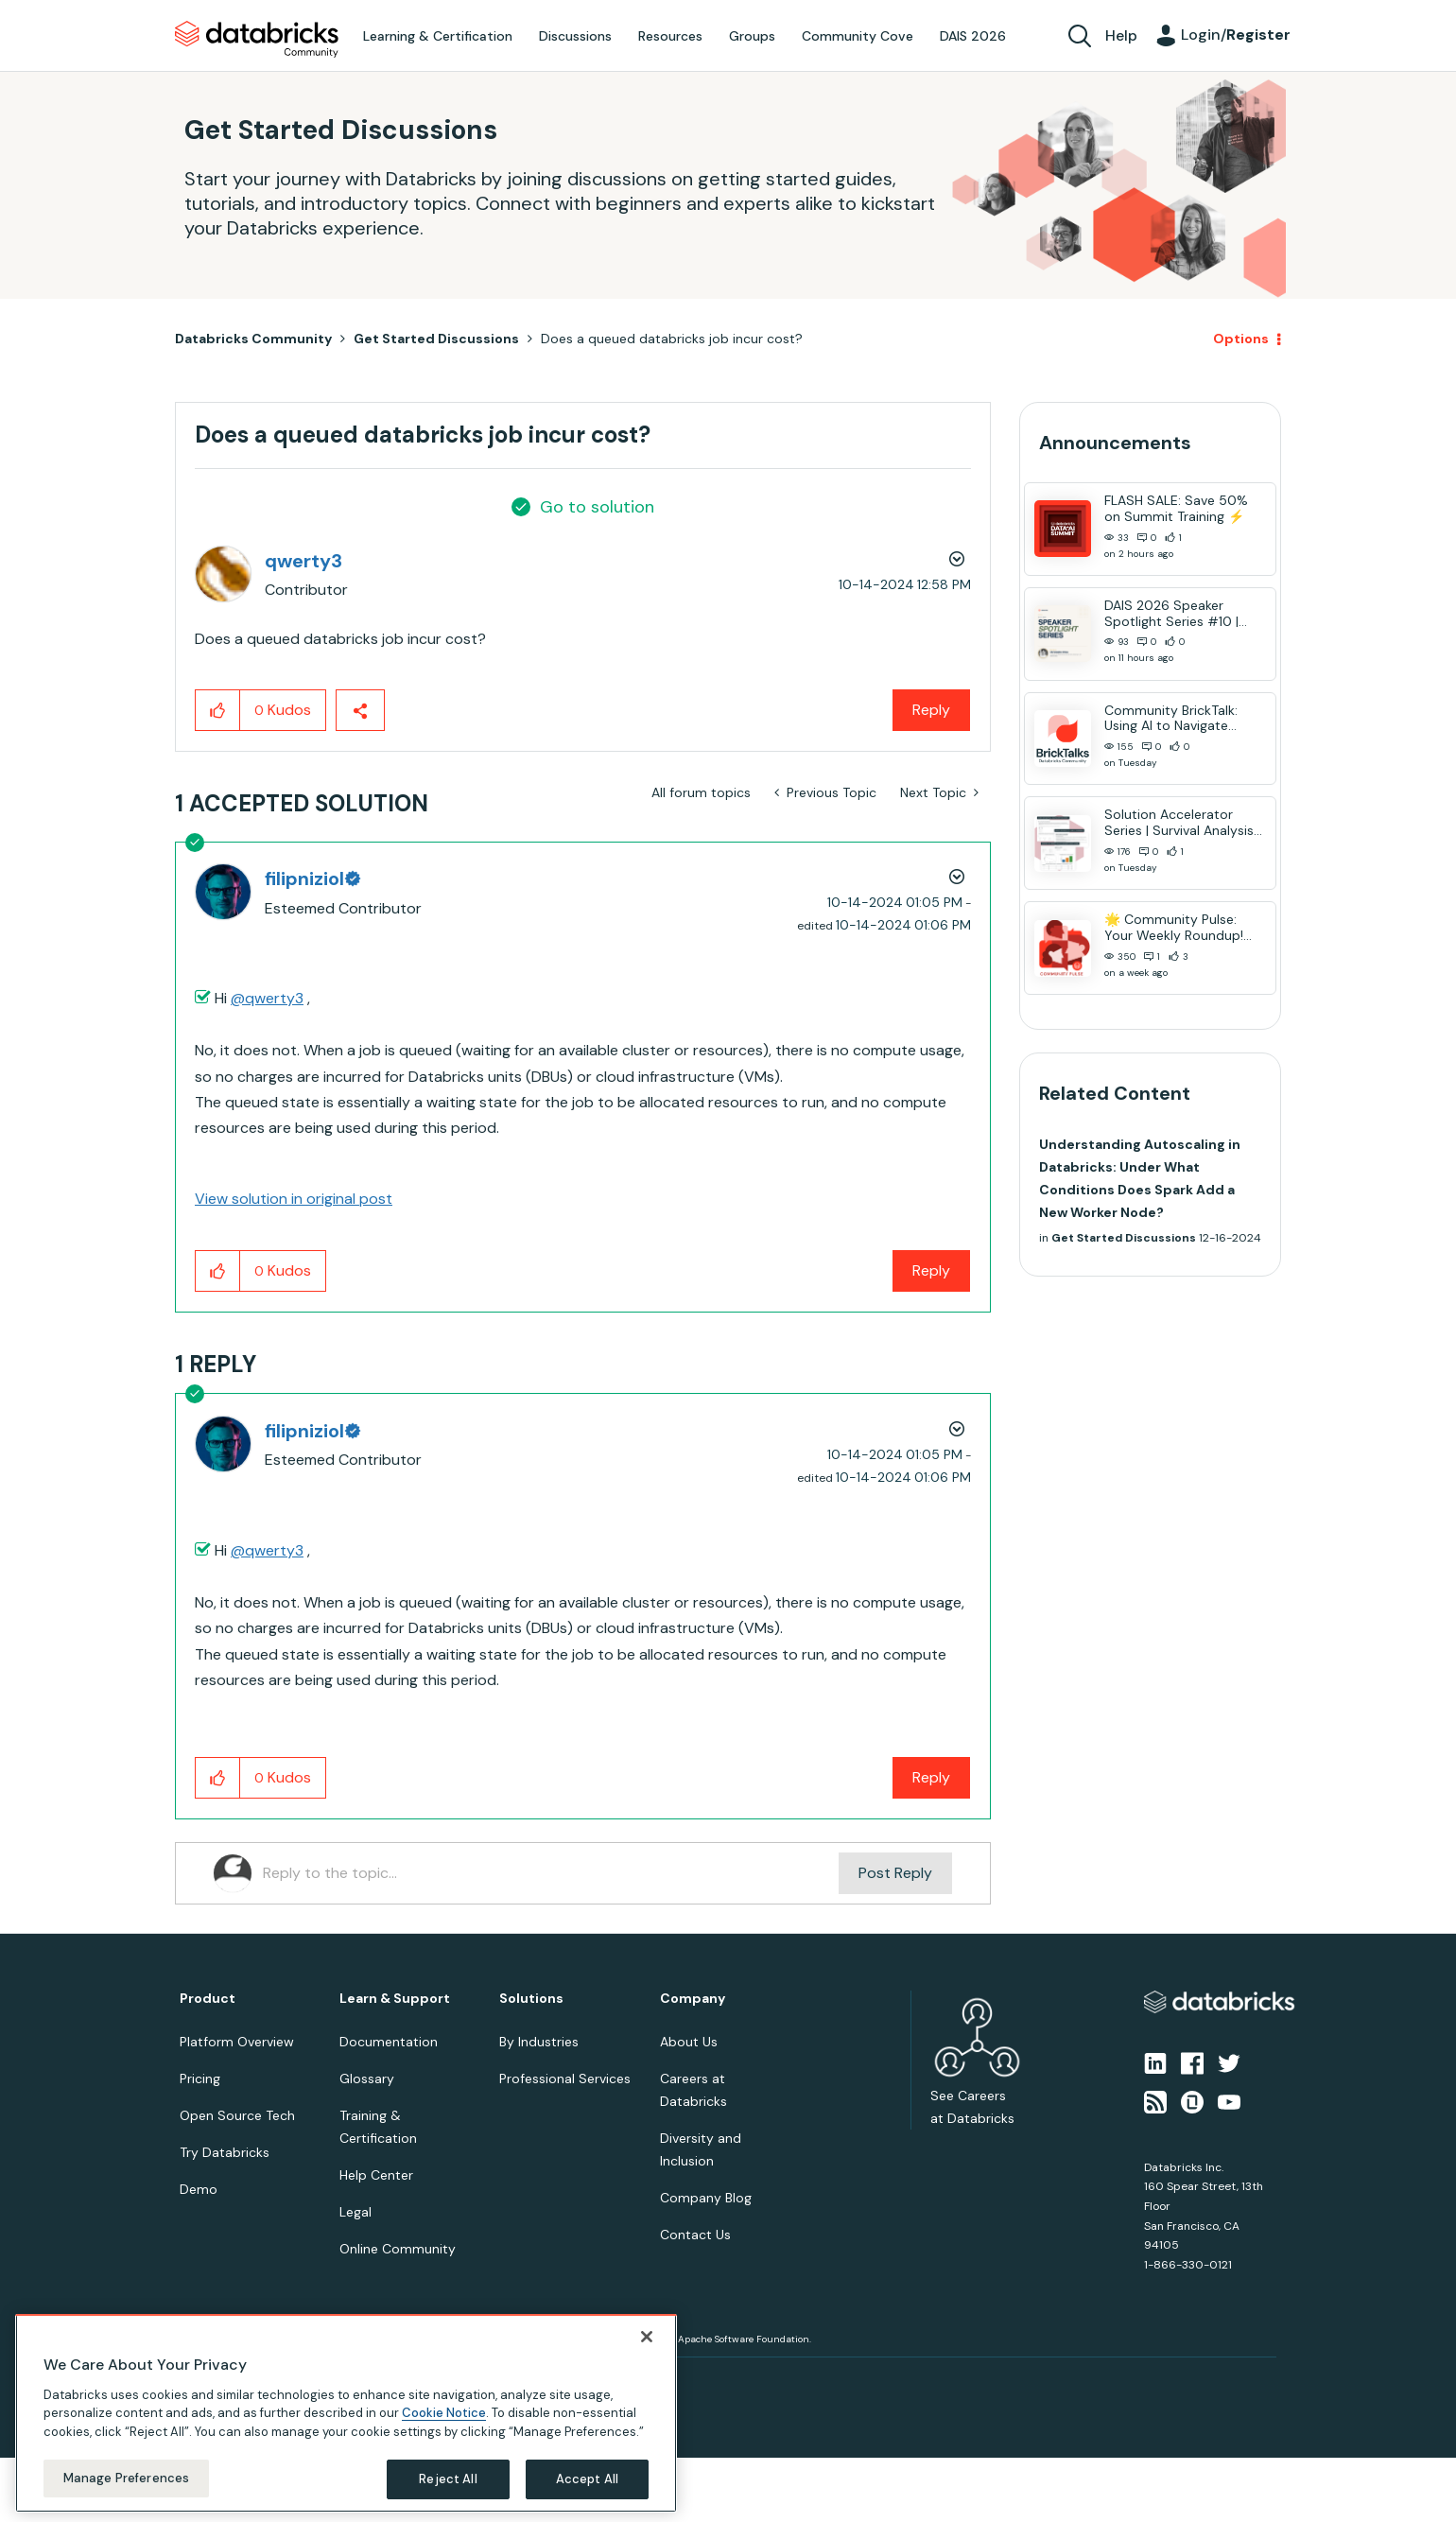  What do you see at coordinates (355, 2211) in the screenshot?
I see `Legal` at bounding box center [355, 2211].